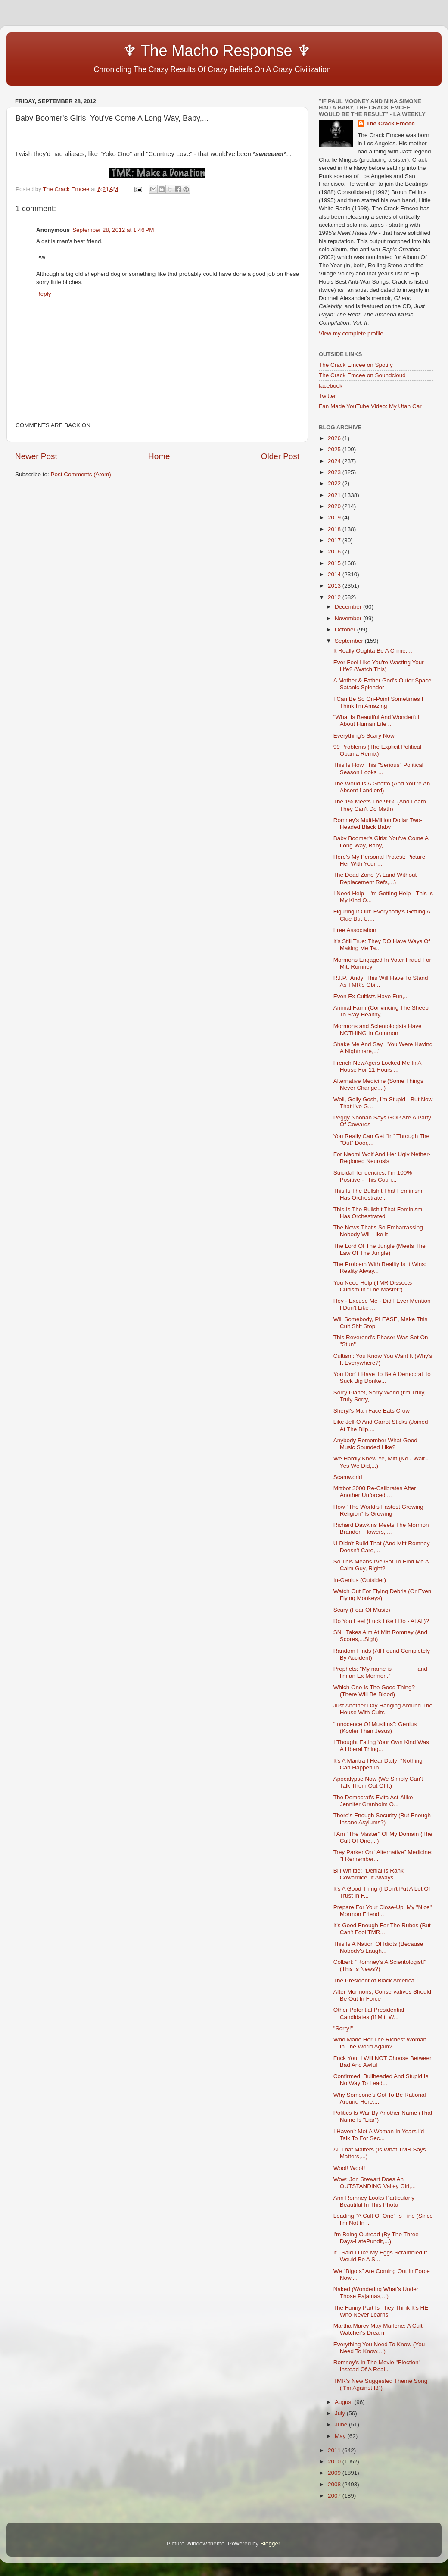  What do you see at coordinates (335, 517) in the screenshot?
I see `2019` at bounding box center [335, 517].